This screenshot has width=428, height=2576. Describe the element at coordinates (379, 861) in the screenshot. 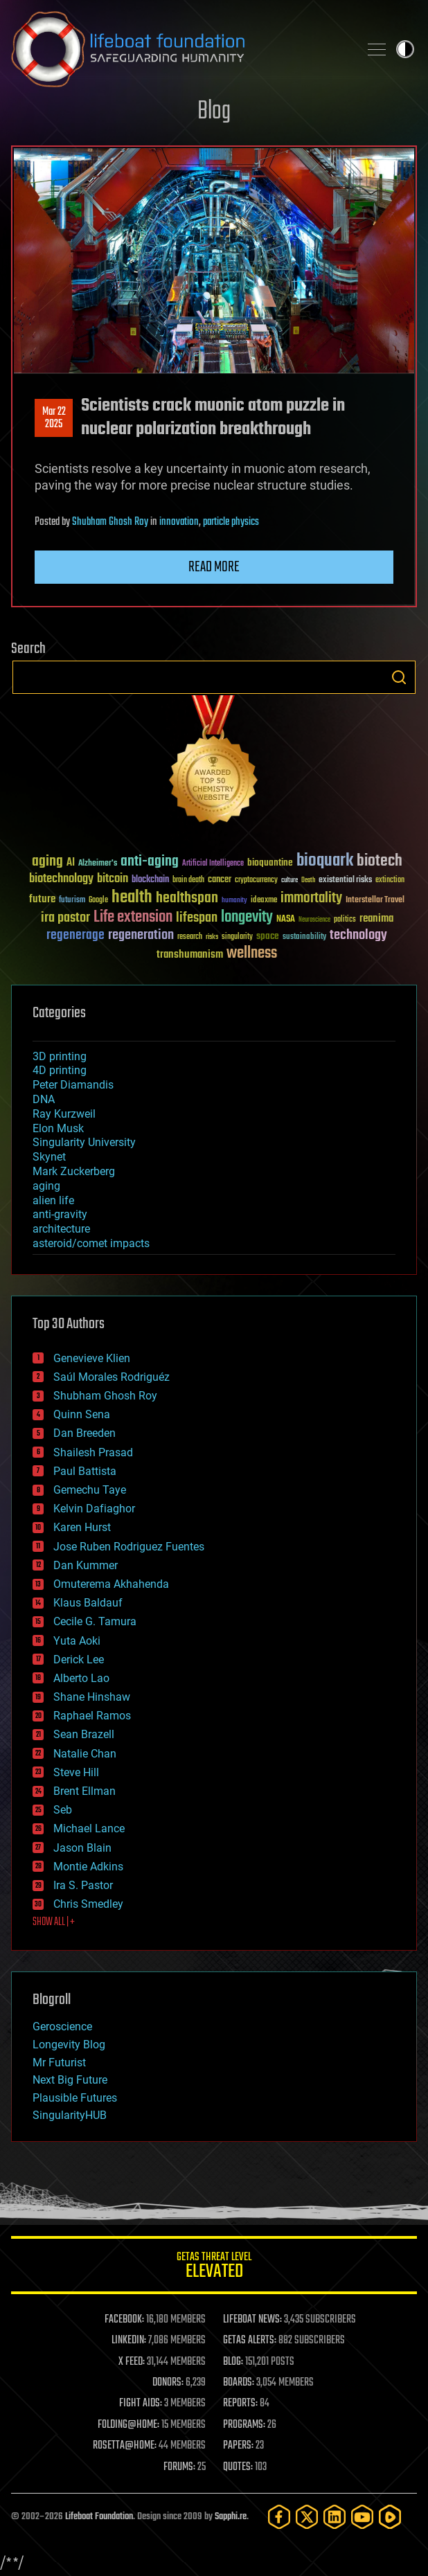

I see `biotech [biotech (159 items)]` at that location.